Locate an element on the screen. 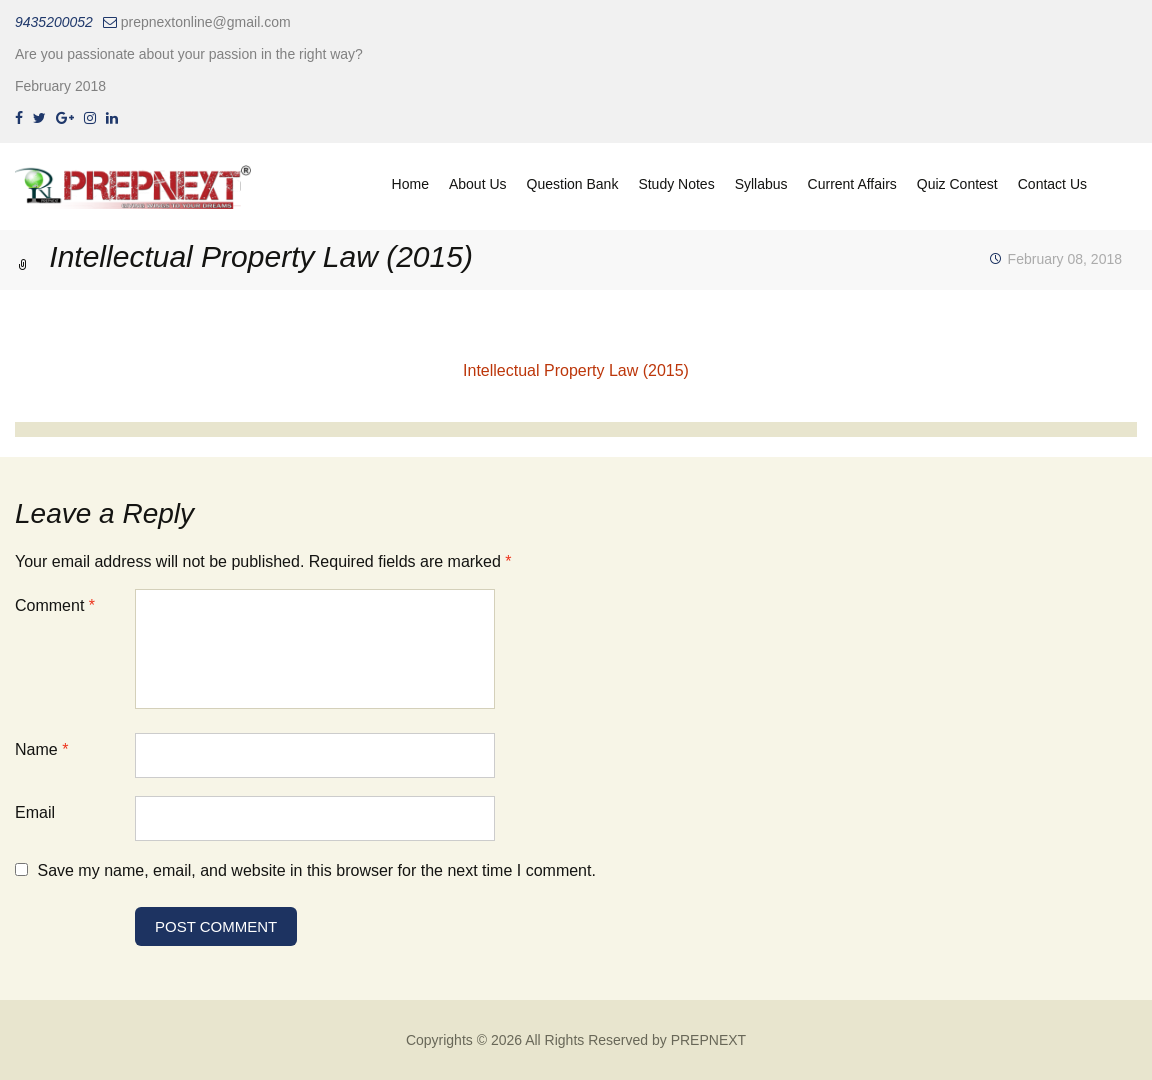 The image size is (1152, 1080). February 2018 is located at coordinates (60, 86).